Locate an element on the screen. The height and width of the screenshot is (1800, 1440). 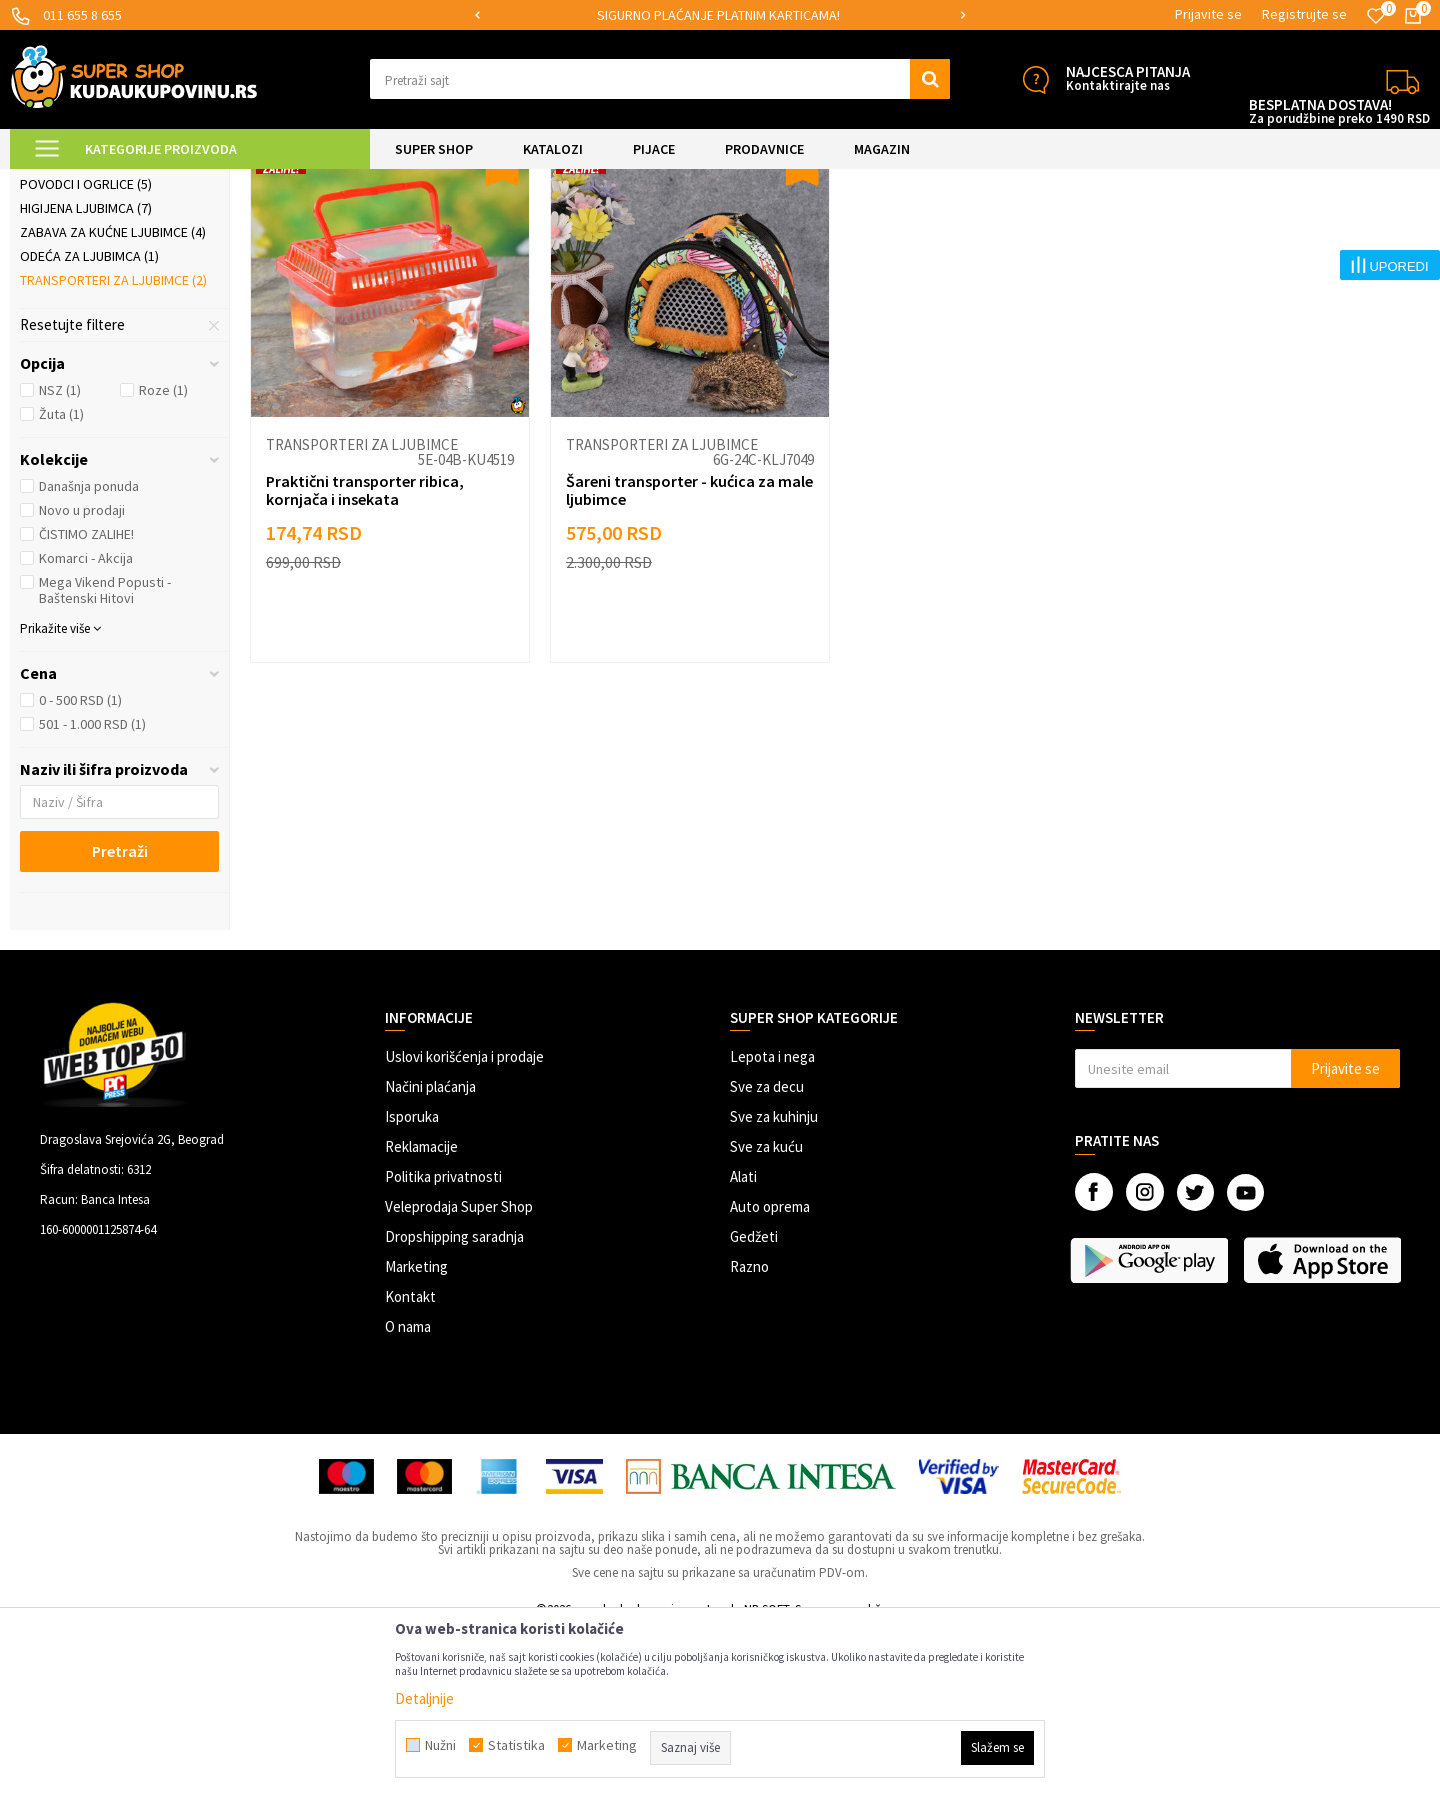
Pretraži is located at coordinates (120, 1020).